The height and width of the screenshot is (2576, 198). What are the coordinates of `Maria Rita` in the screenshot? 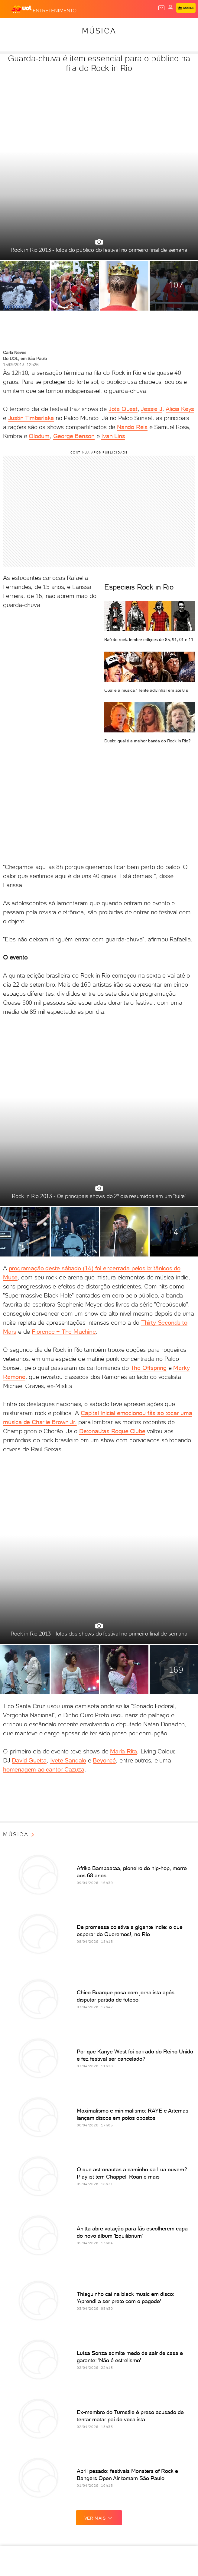 It's located at (123, 1751).